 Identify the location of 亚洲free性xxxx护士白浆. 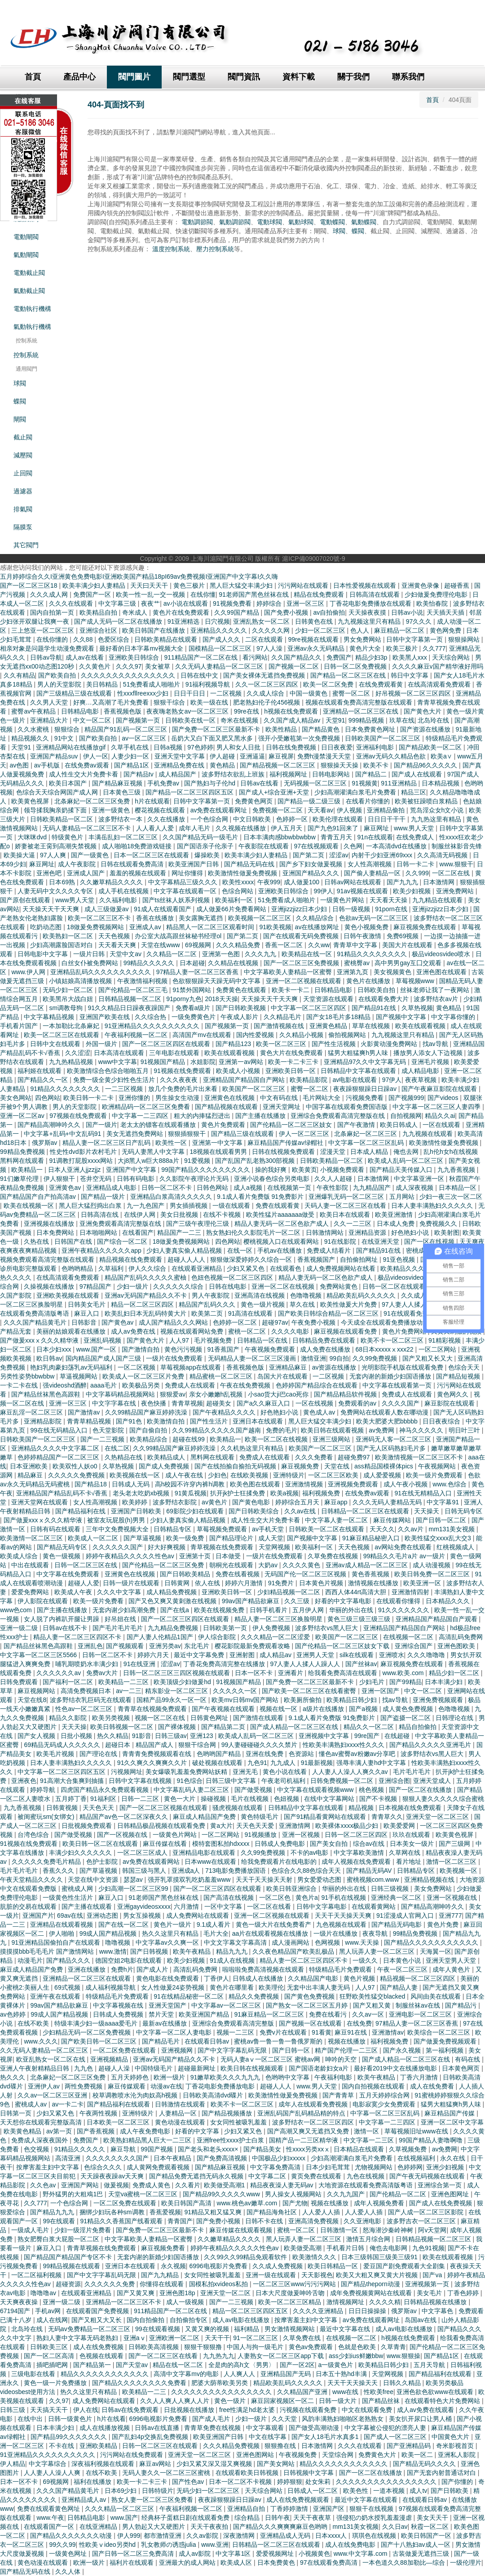
(231, 2140).